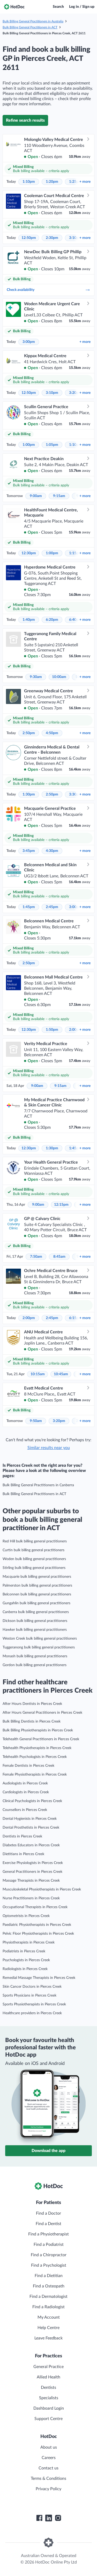 The image size is (97, 2576). I want to click on Counsellors in Pierces Creek, so click(25, 1810).